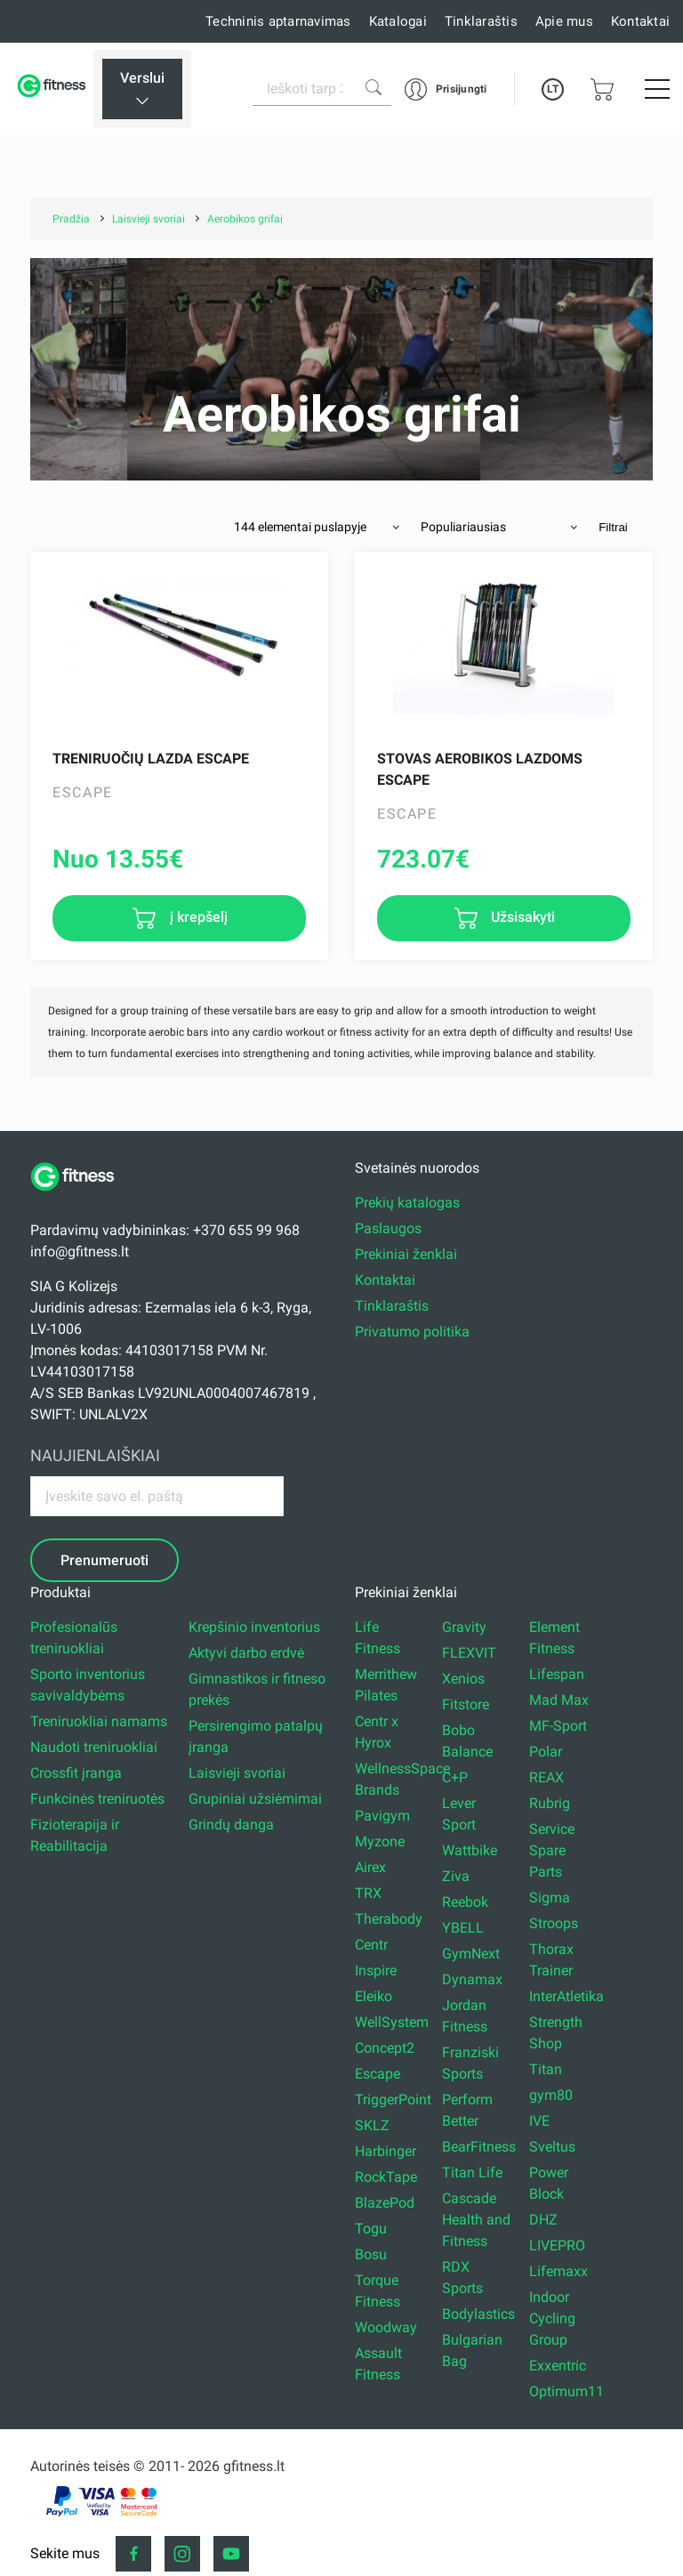  What do you see at coordinates (564, 21) in the screenshot?
I see `Apie mus` at bounding box center [564, 21].